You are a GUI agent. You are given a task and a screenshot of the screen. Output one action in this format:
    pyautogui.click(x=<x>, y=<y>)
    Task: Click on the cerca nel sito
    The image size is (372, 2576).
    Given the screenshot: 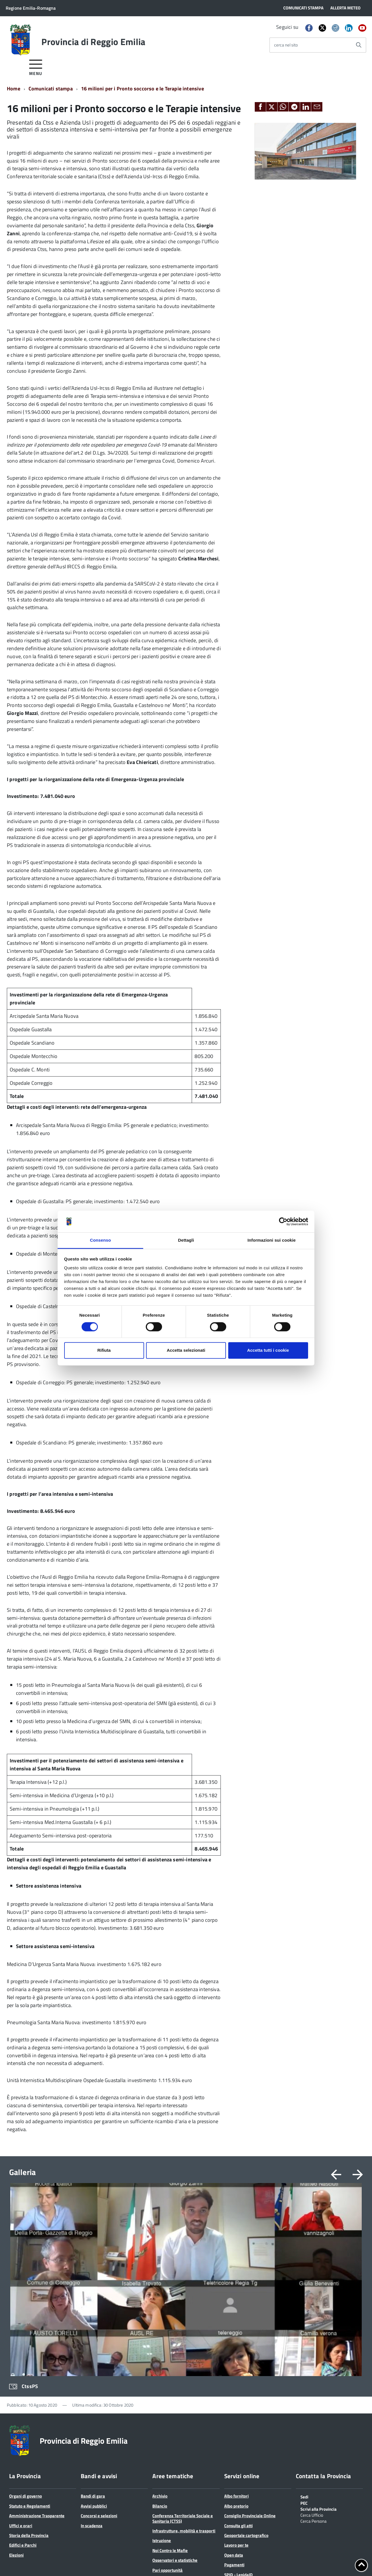 What is the action you would take?
    pyautogui.click(x=286, y=44)
    